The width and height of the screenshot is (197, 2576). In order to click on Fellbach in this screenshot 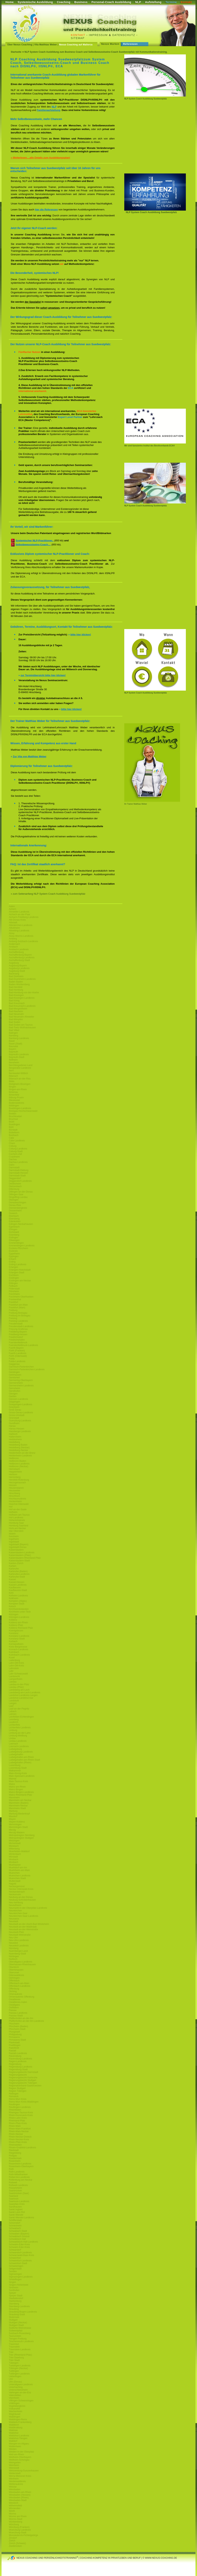, I will do `click(13, 1286)`.